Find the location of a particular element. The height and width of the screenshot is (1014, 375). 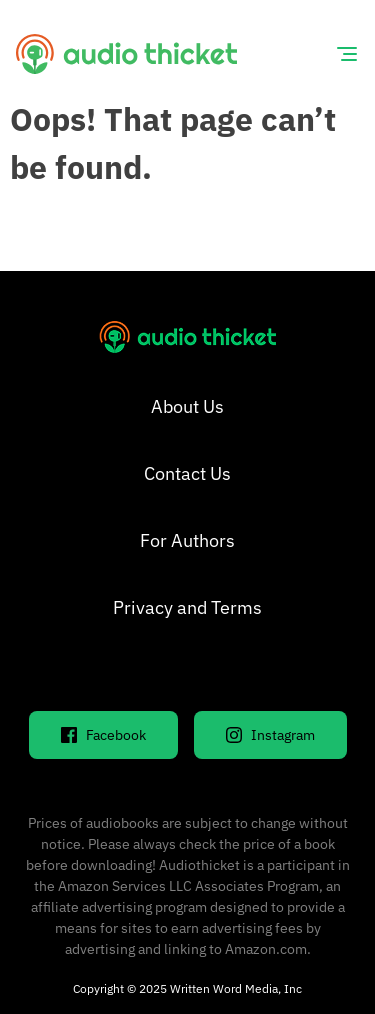

Privacy and Terms is located at coordinates (187, 607).